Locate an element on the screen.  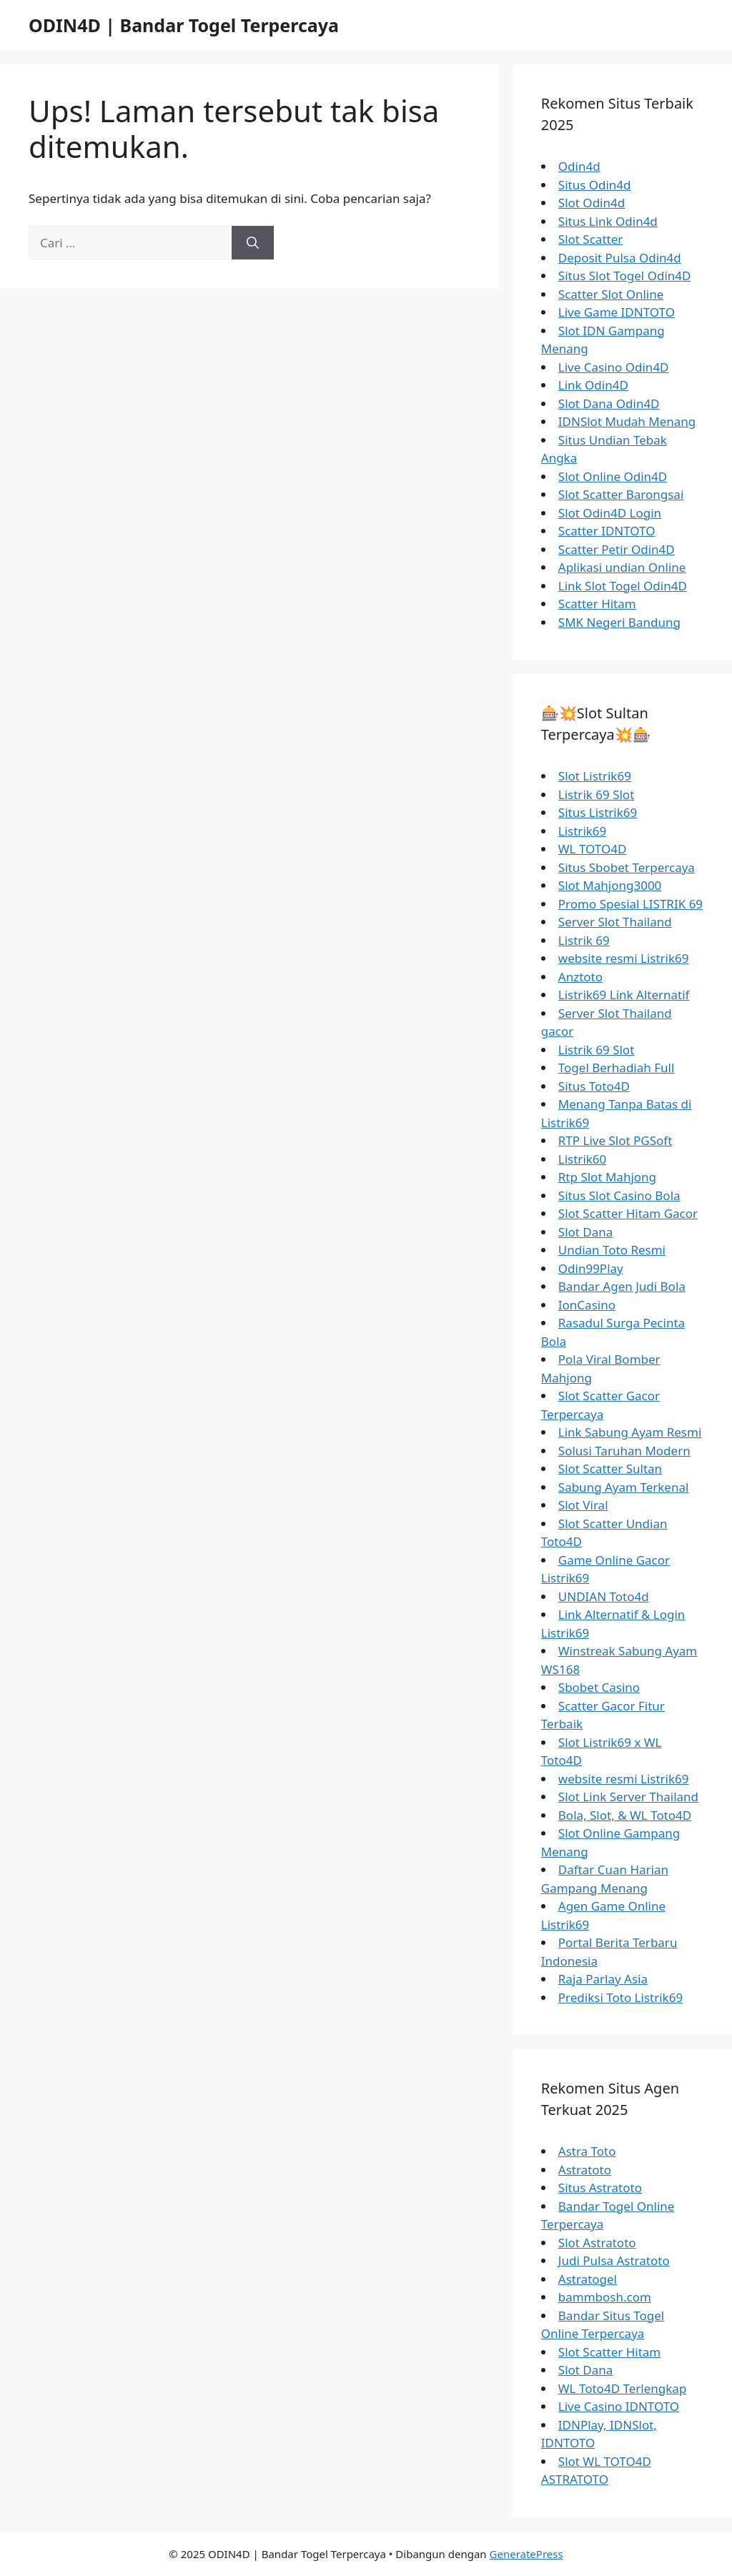
Listrik60 is located at coordinates (582, 1159).